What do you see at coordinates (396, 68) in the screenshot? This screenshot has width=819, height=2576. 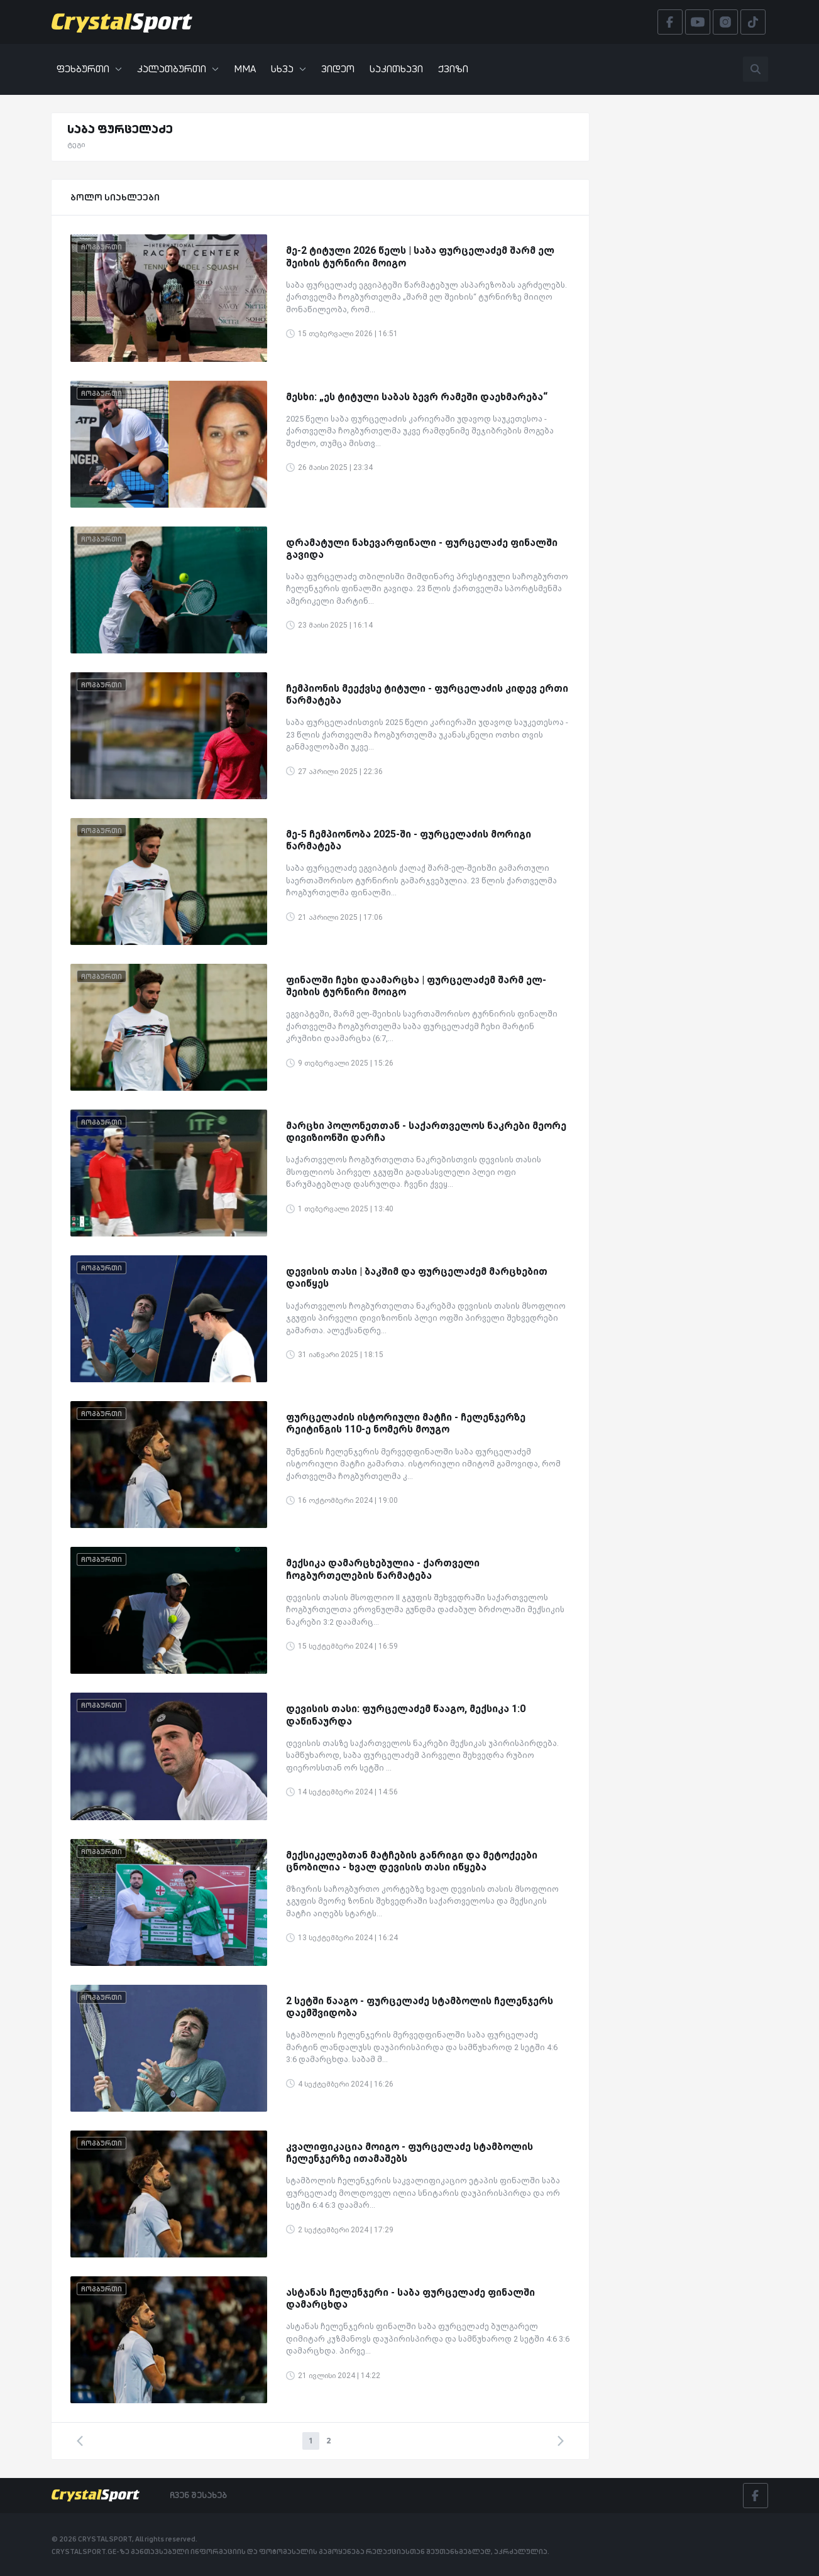 I see `საკითხავი` at bounding box center [396, 68].